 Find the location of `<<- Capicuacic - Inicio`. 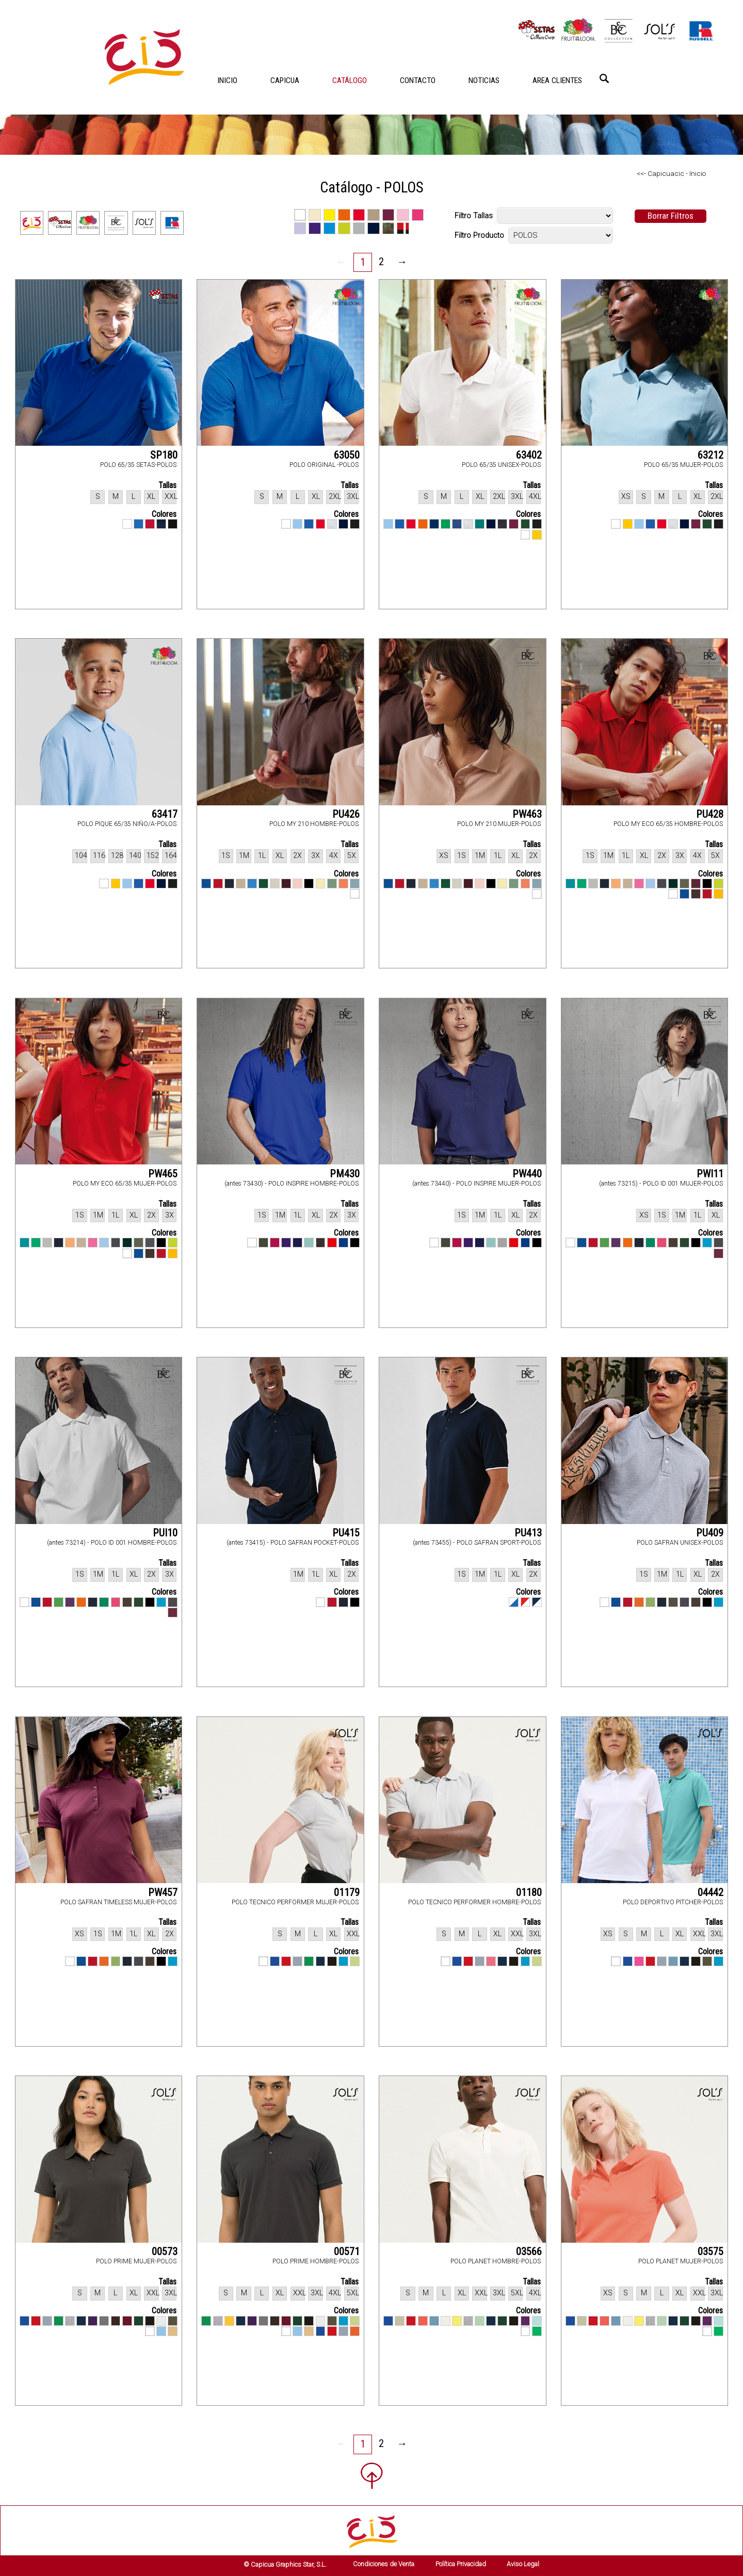

<<- Capicuacic - Inicio is located at coordinates (671, 173).